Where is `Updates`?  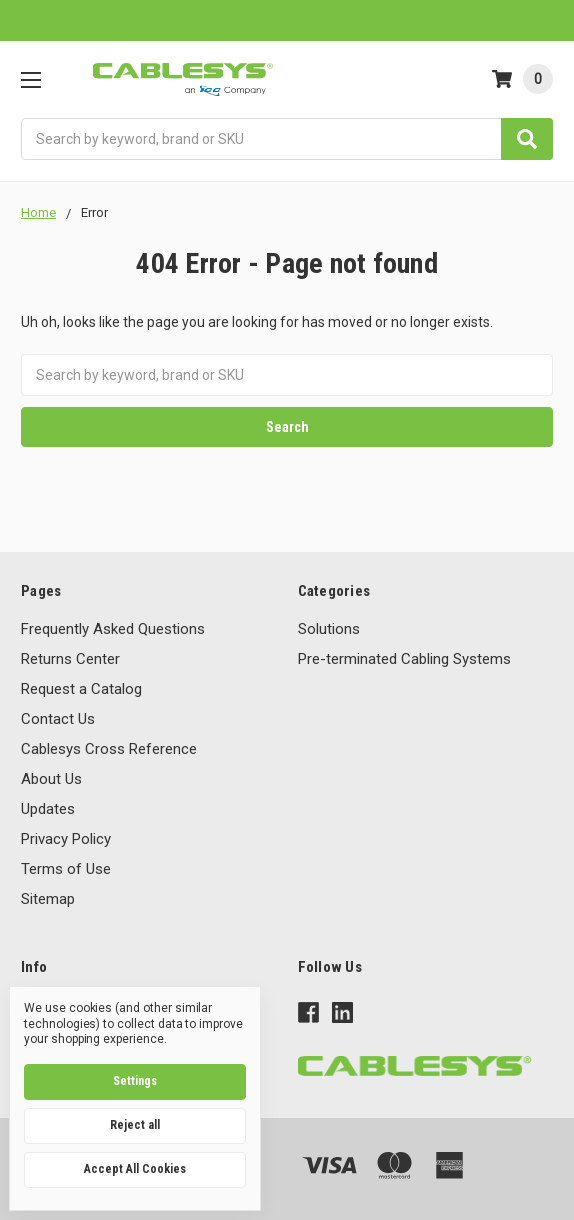 Updates is located at coordinates (48, 809).